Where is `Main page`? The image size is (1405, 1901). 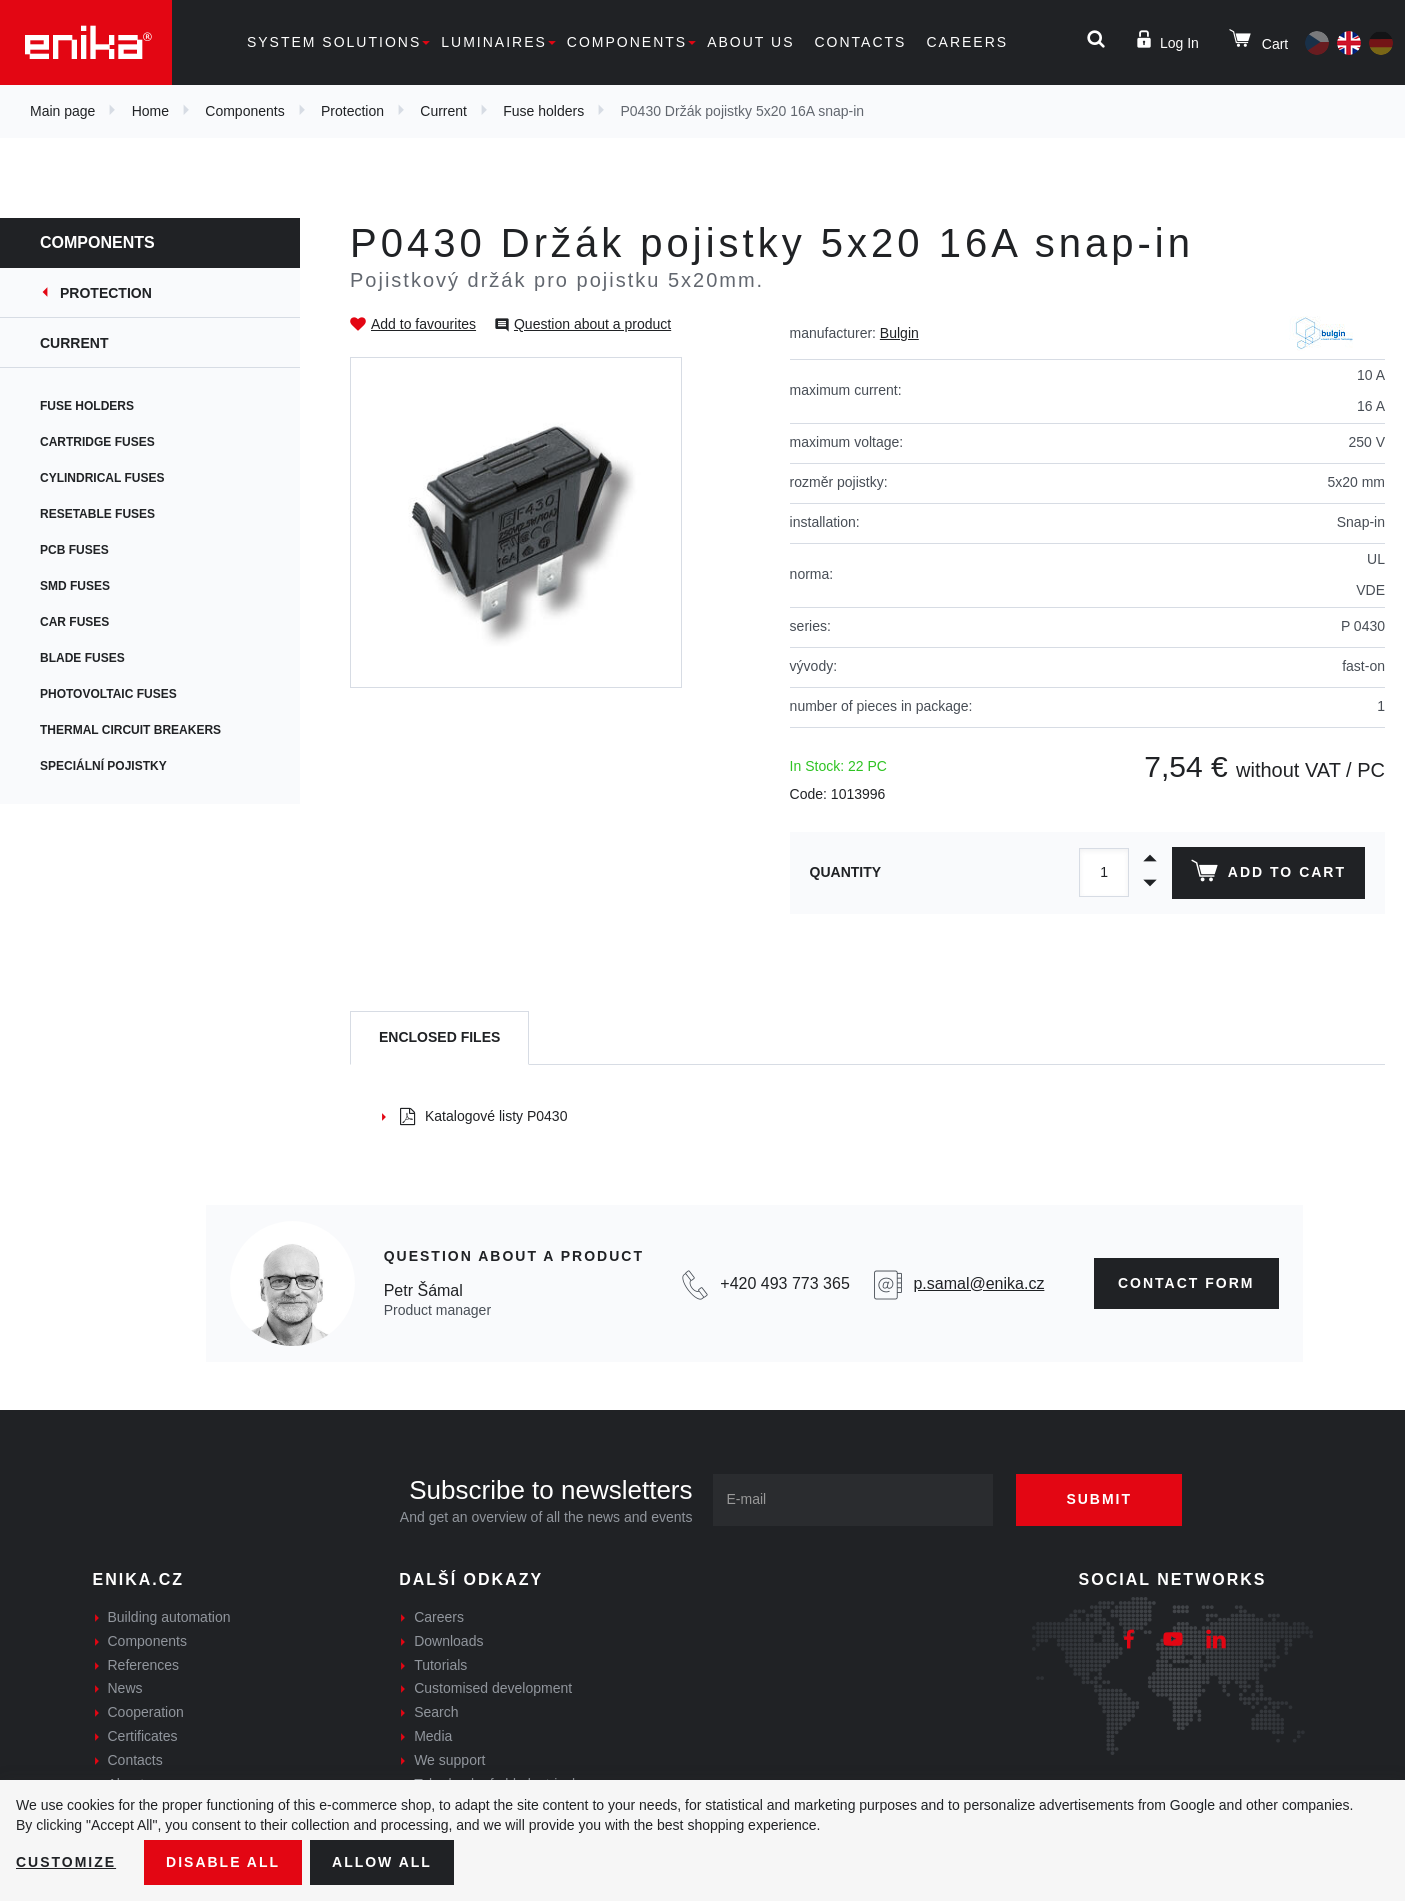 Main page is located at coordinates (62, 111).